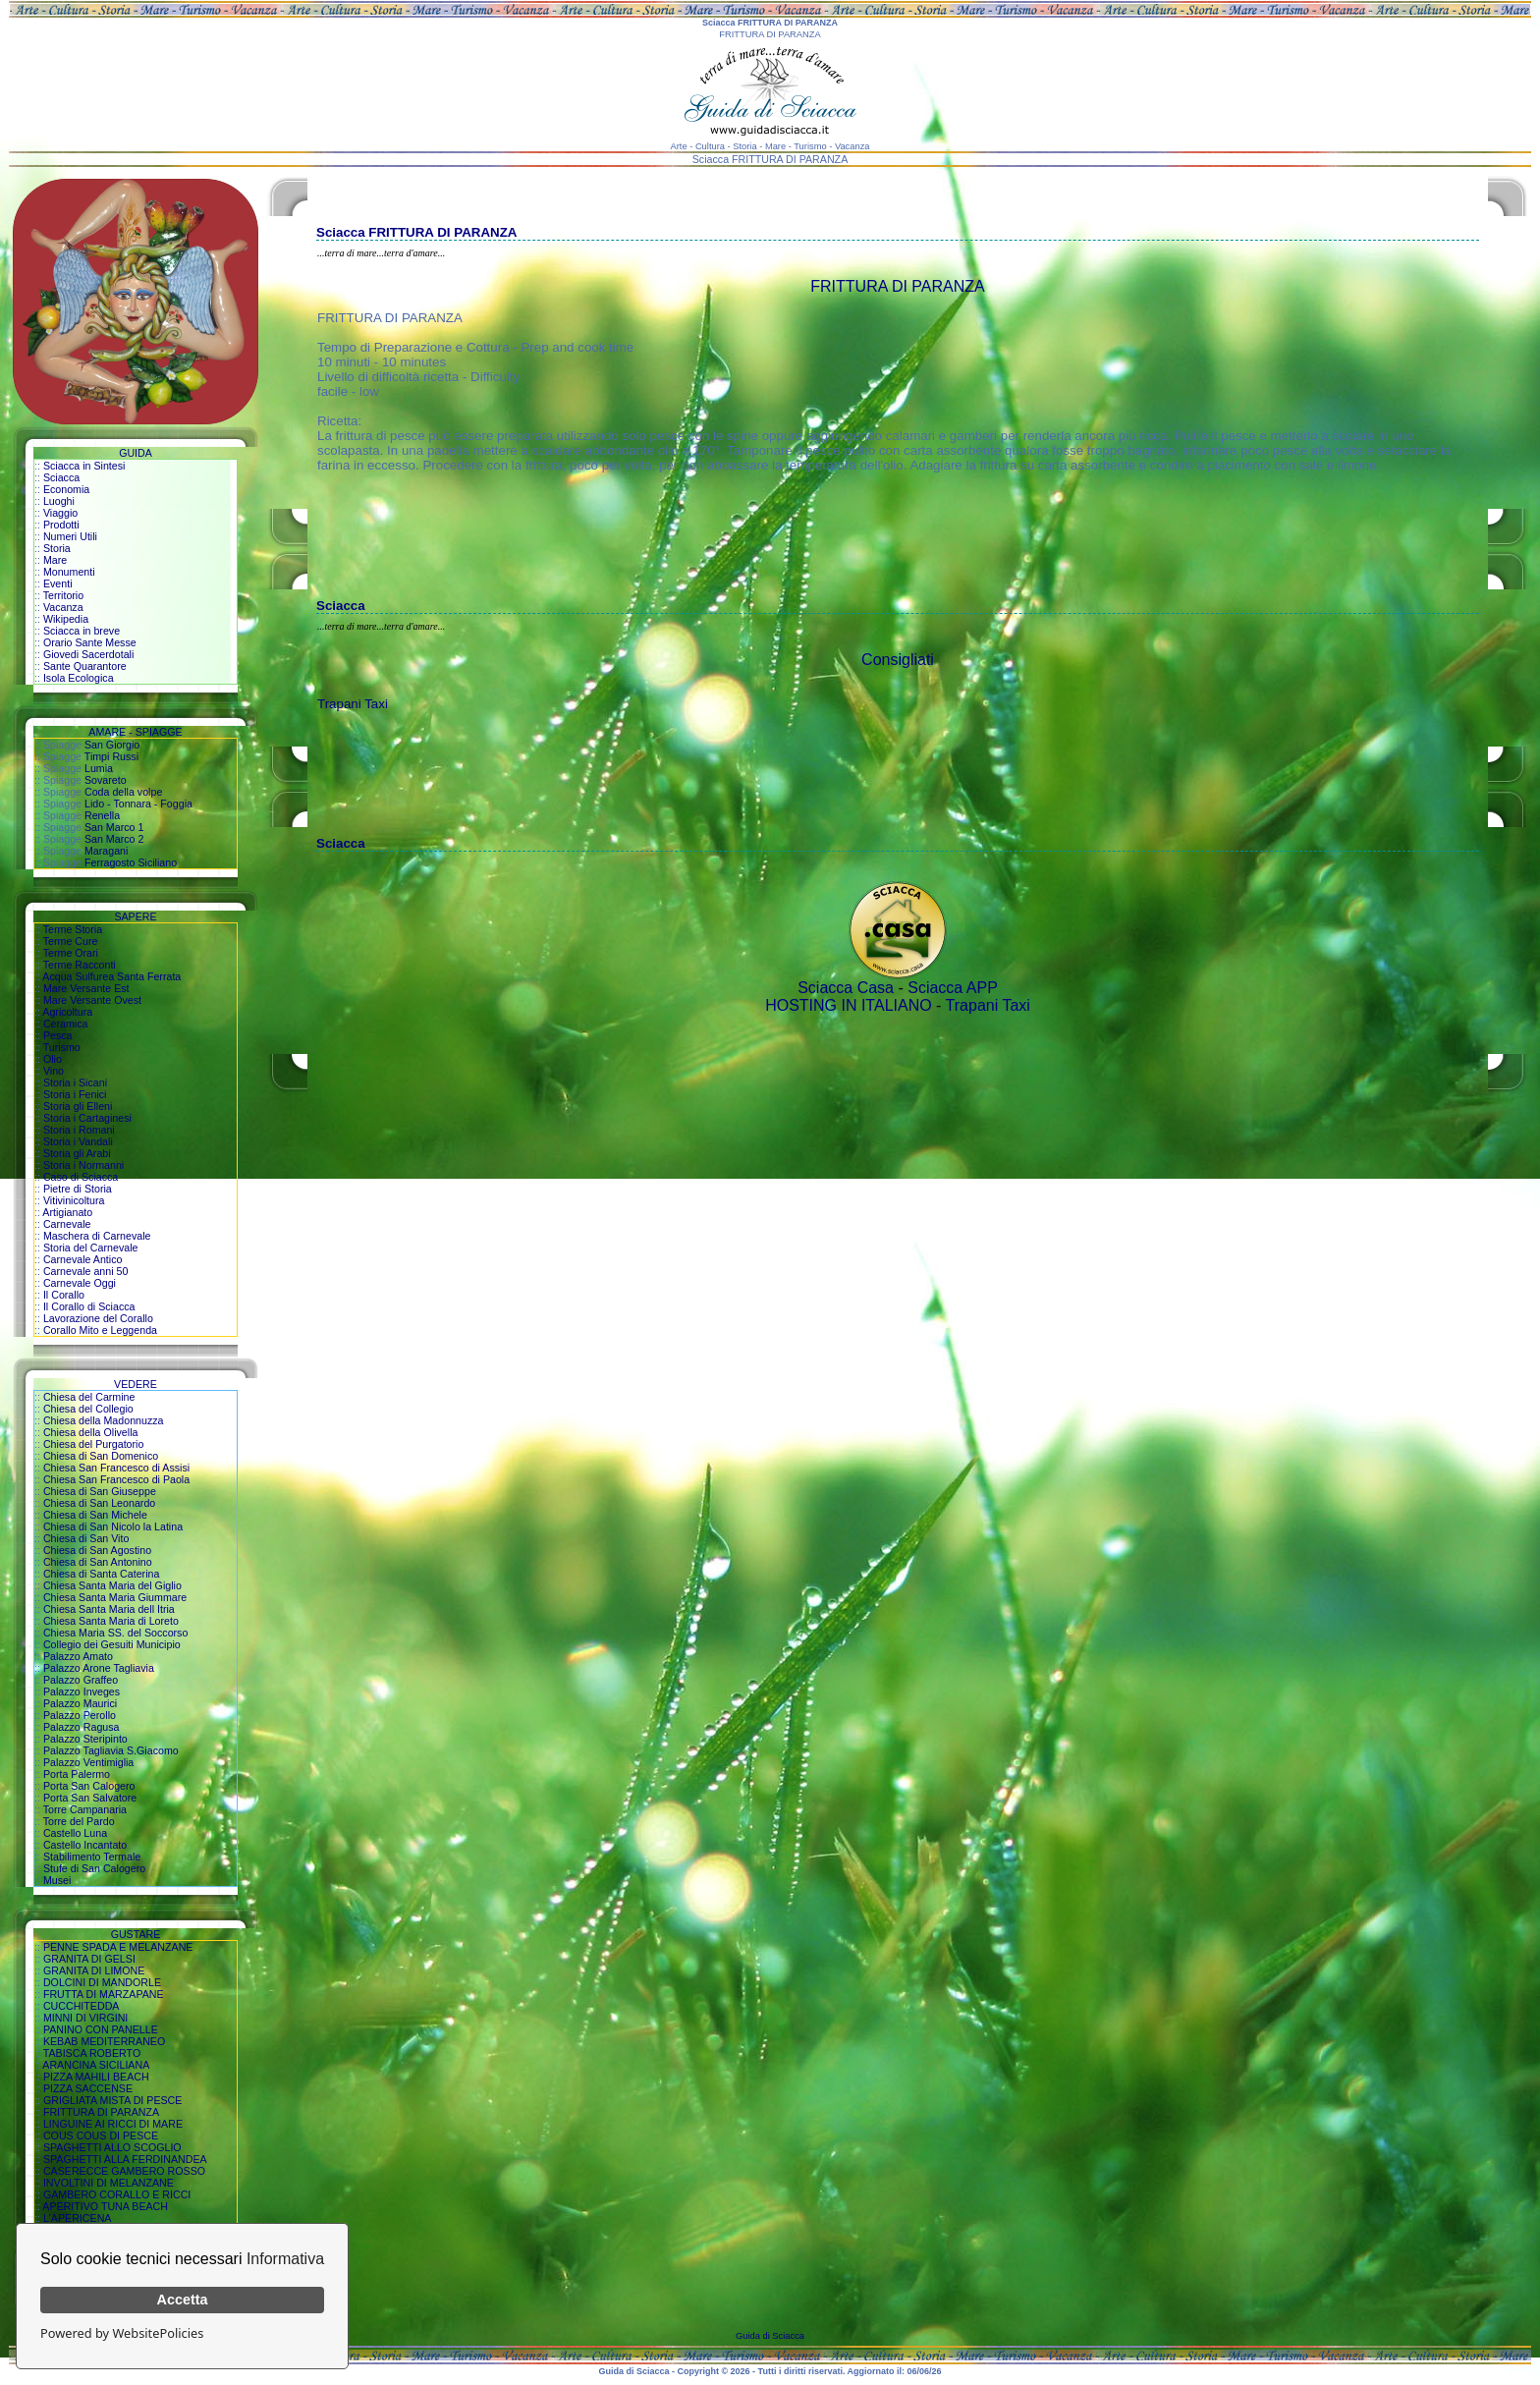 This screenshot has width=1540, height=2385. What do you see at coordinates (81, 1727) in the screenshot?
I see `Palazzo Ragusa` at bounding box center [81, 1727].